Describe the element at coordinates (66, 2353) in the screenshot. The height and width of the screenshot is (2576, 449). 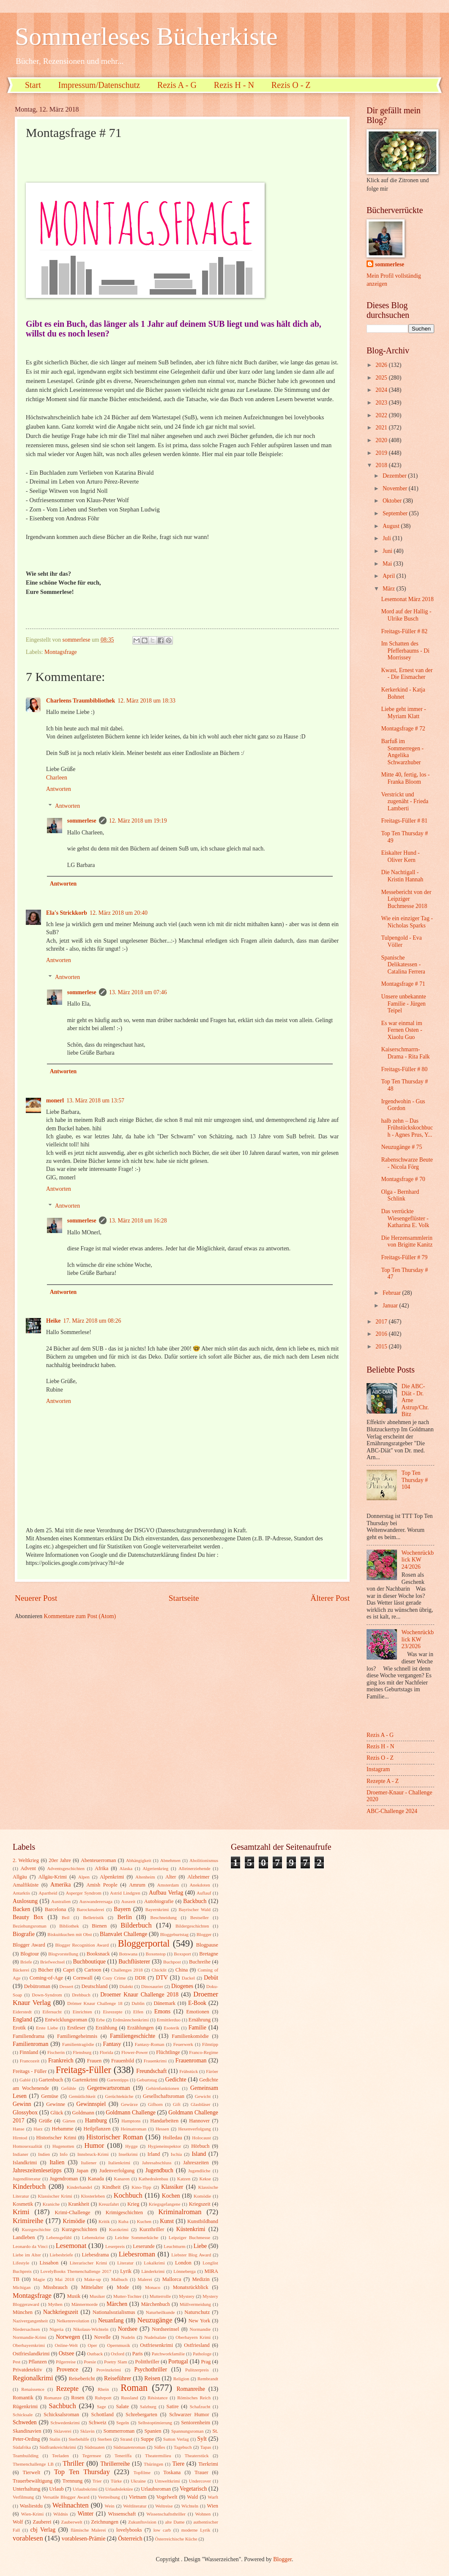
I see `Ostsee` at that location.